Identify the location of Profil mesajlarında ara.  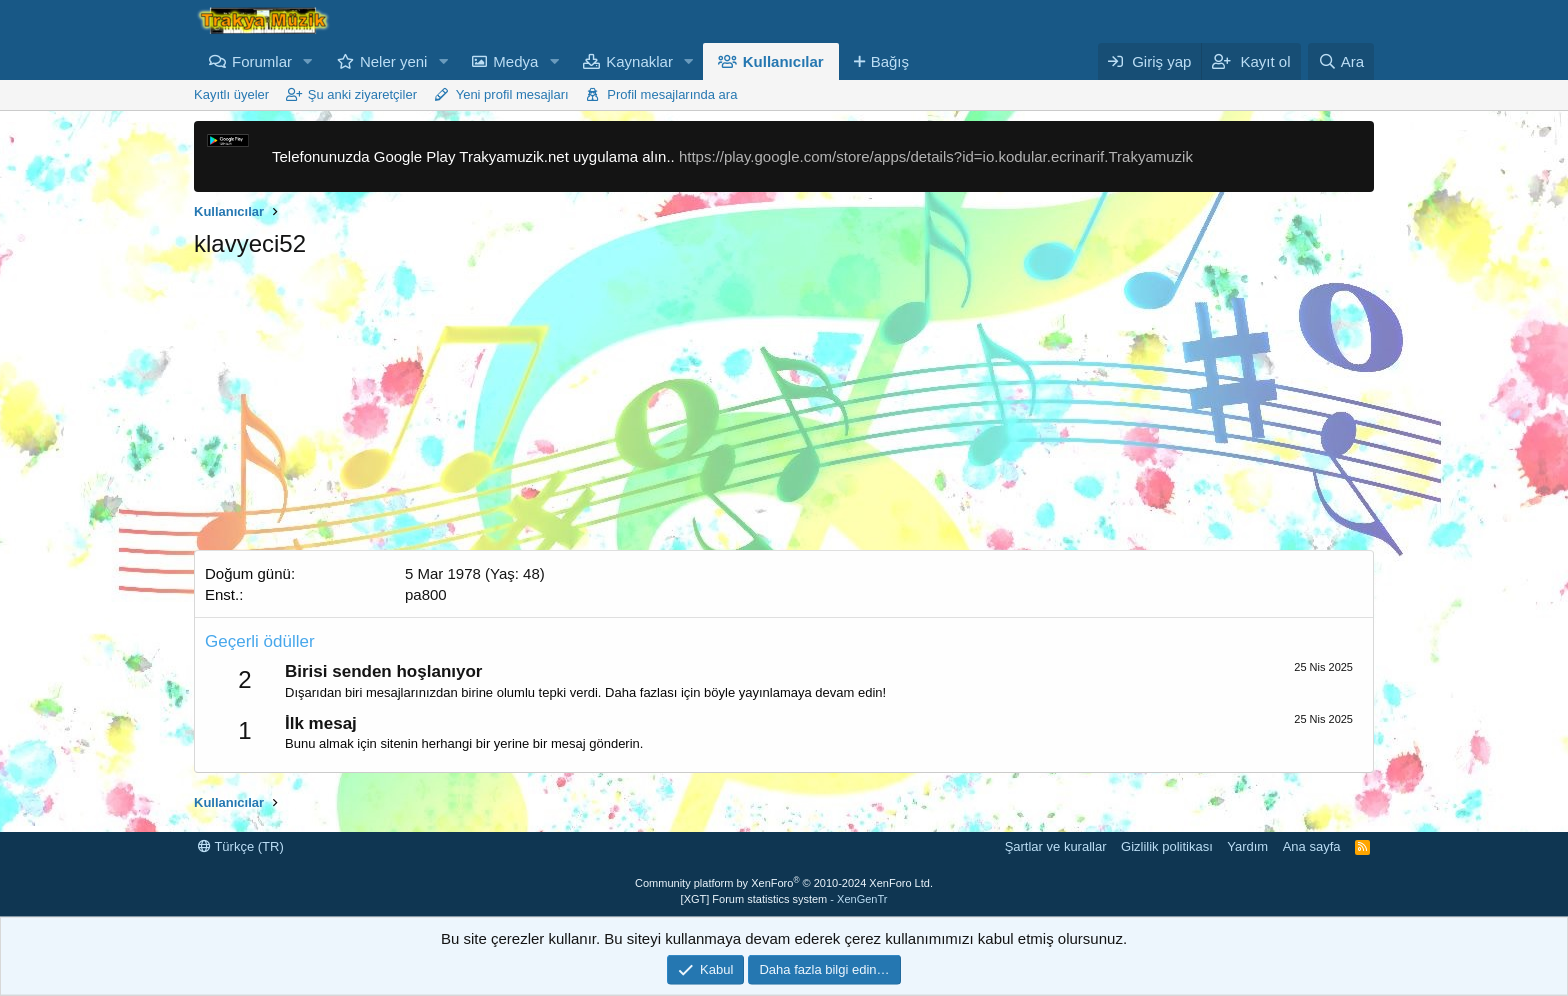
(672, 94).